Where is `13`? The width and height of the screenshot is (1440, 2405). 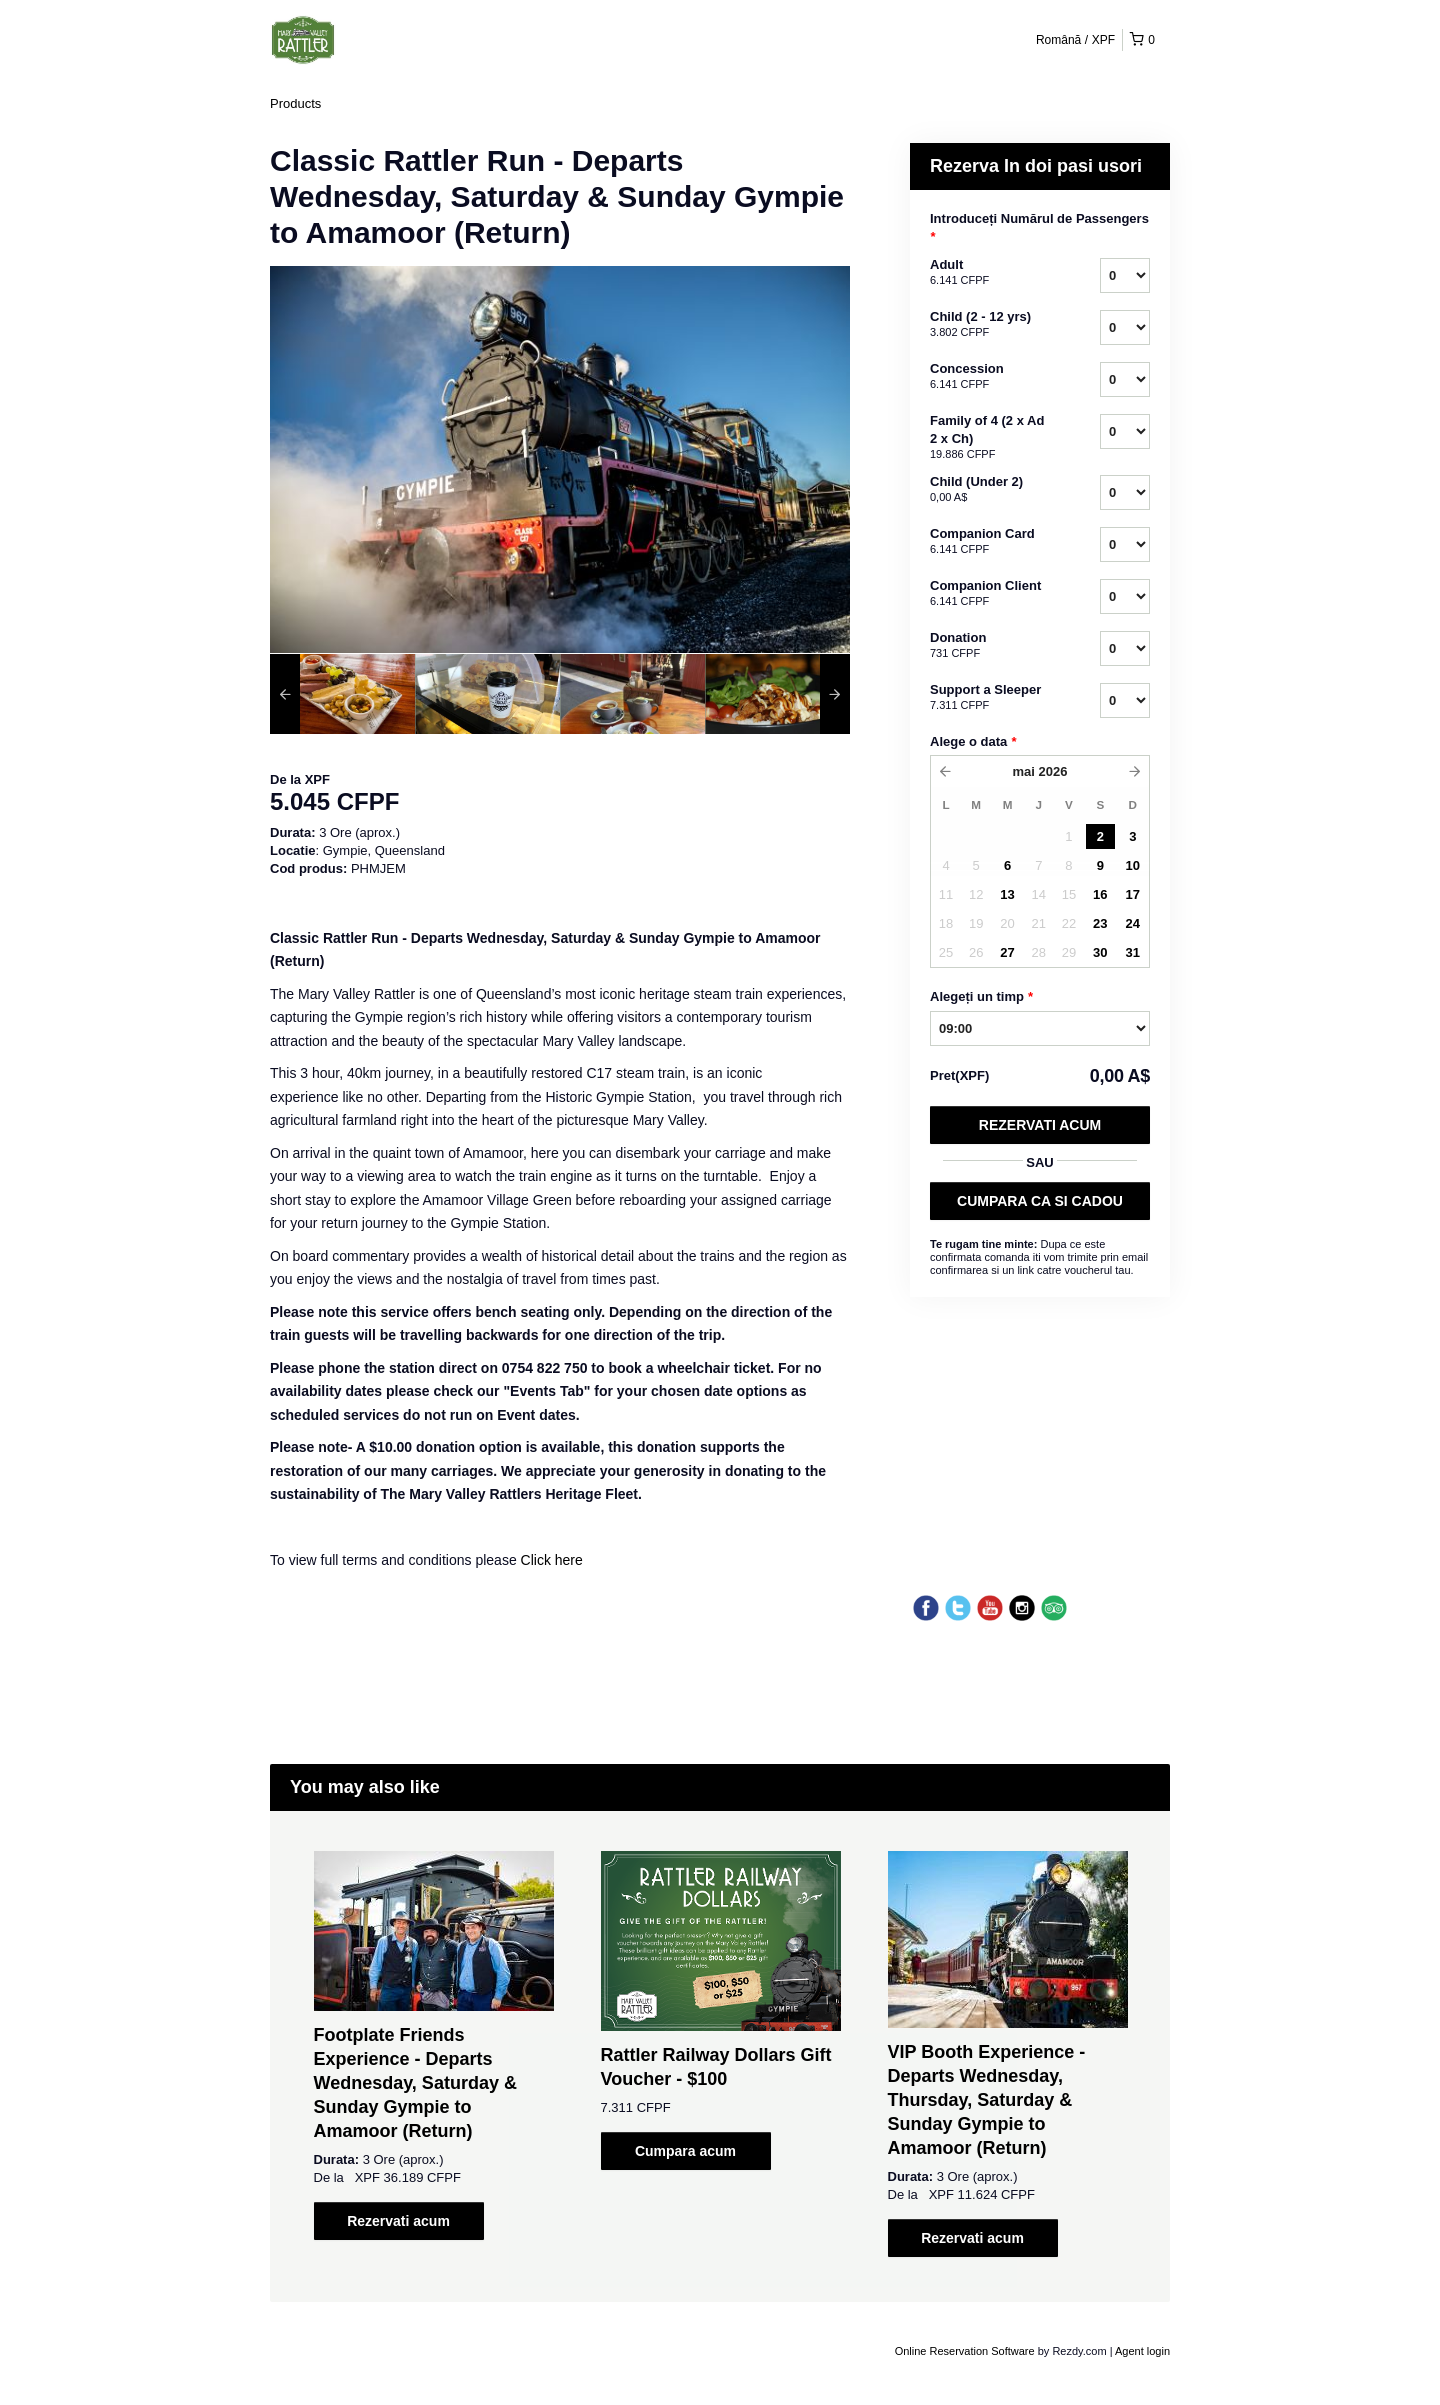 13 is located at coordinates (1007, 894).